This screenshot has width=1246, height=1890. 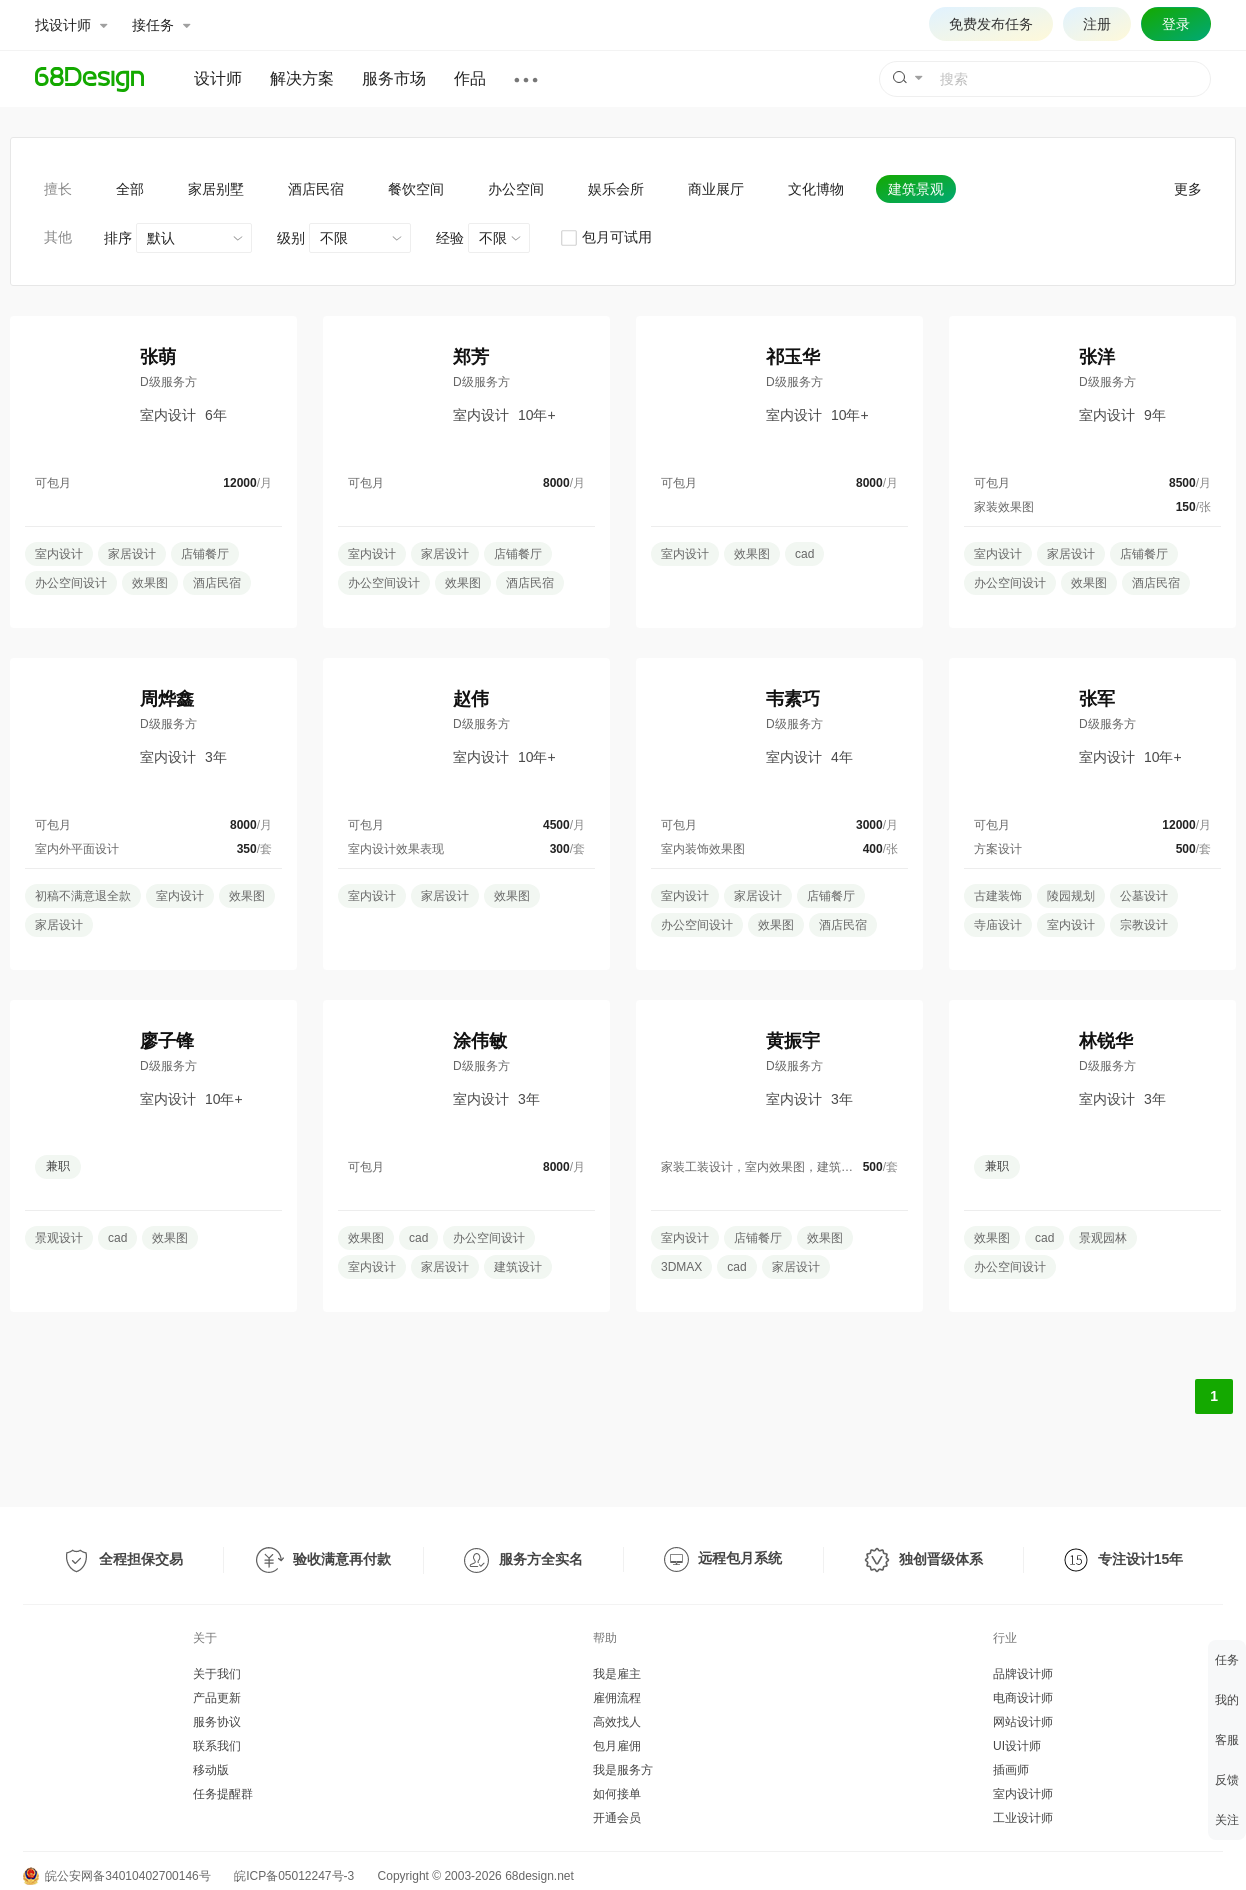 I want to click on 作品, so click(x=470, y=78).